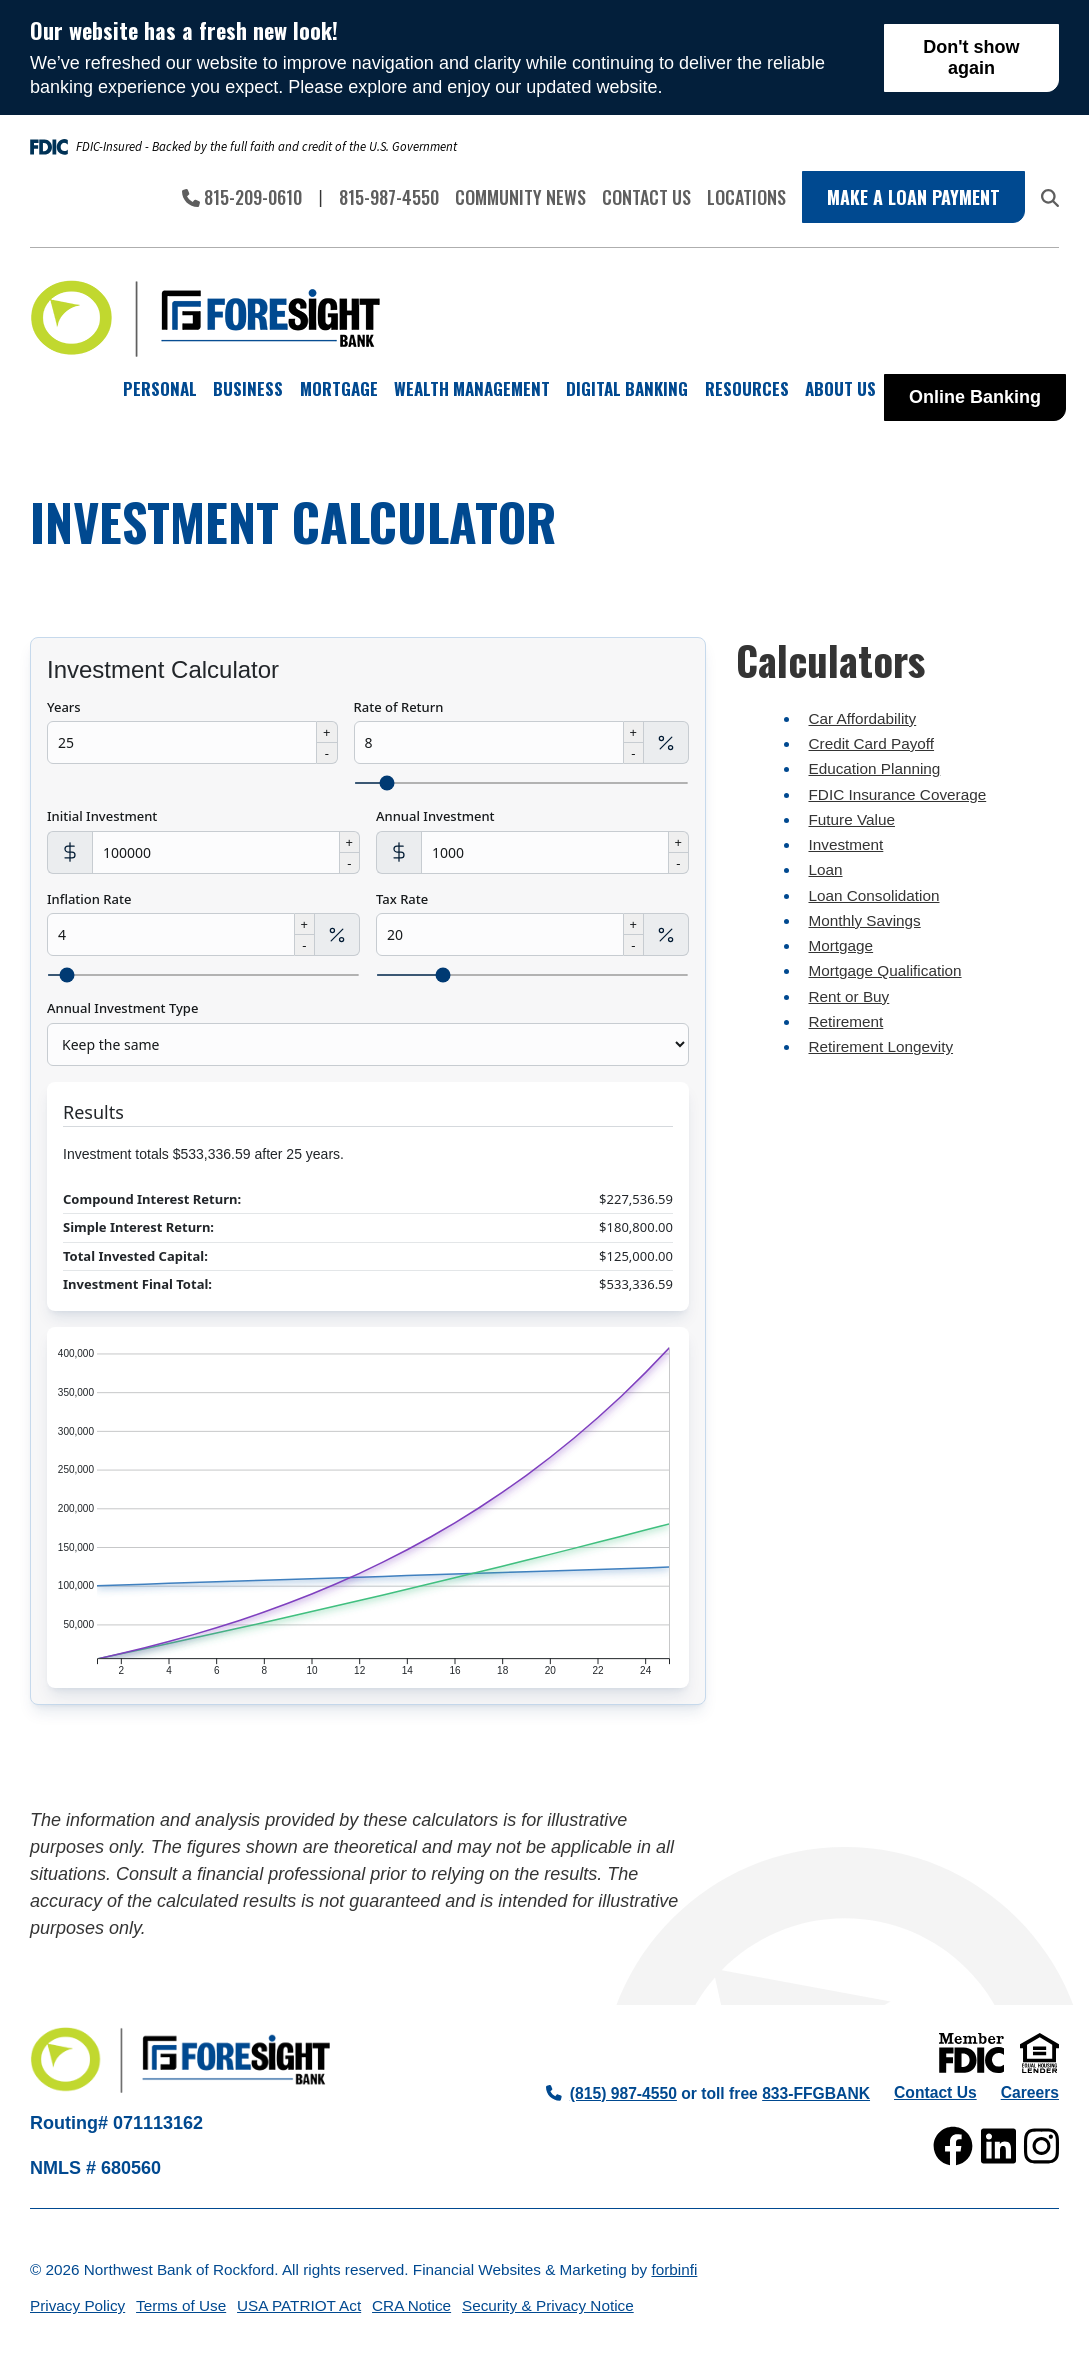 This screenshot has width=1089, height=2367. What do you see at coordinates (875, 768) in the screenshot?
I see `Education Planning` at bounding box center [875, 768].